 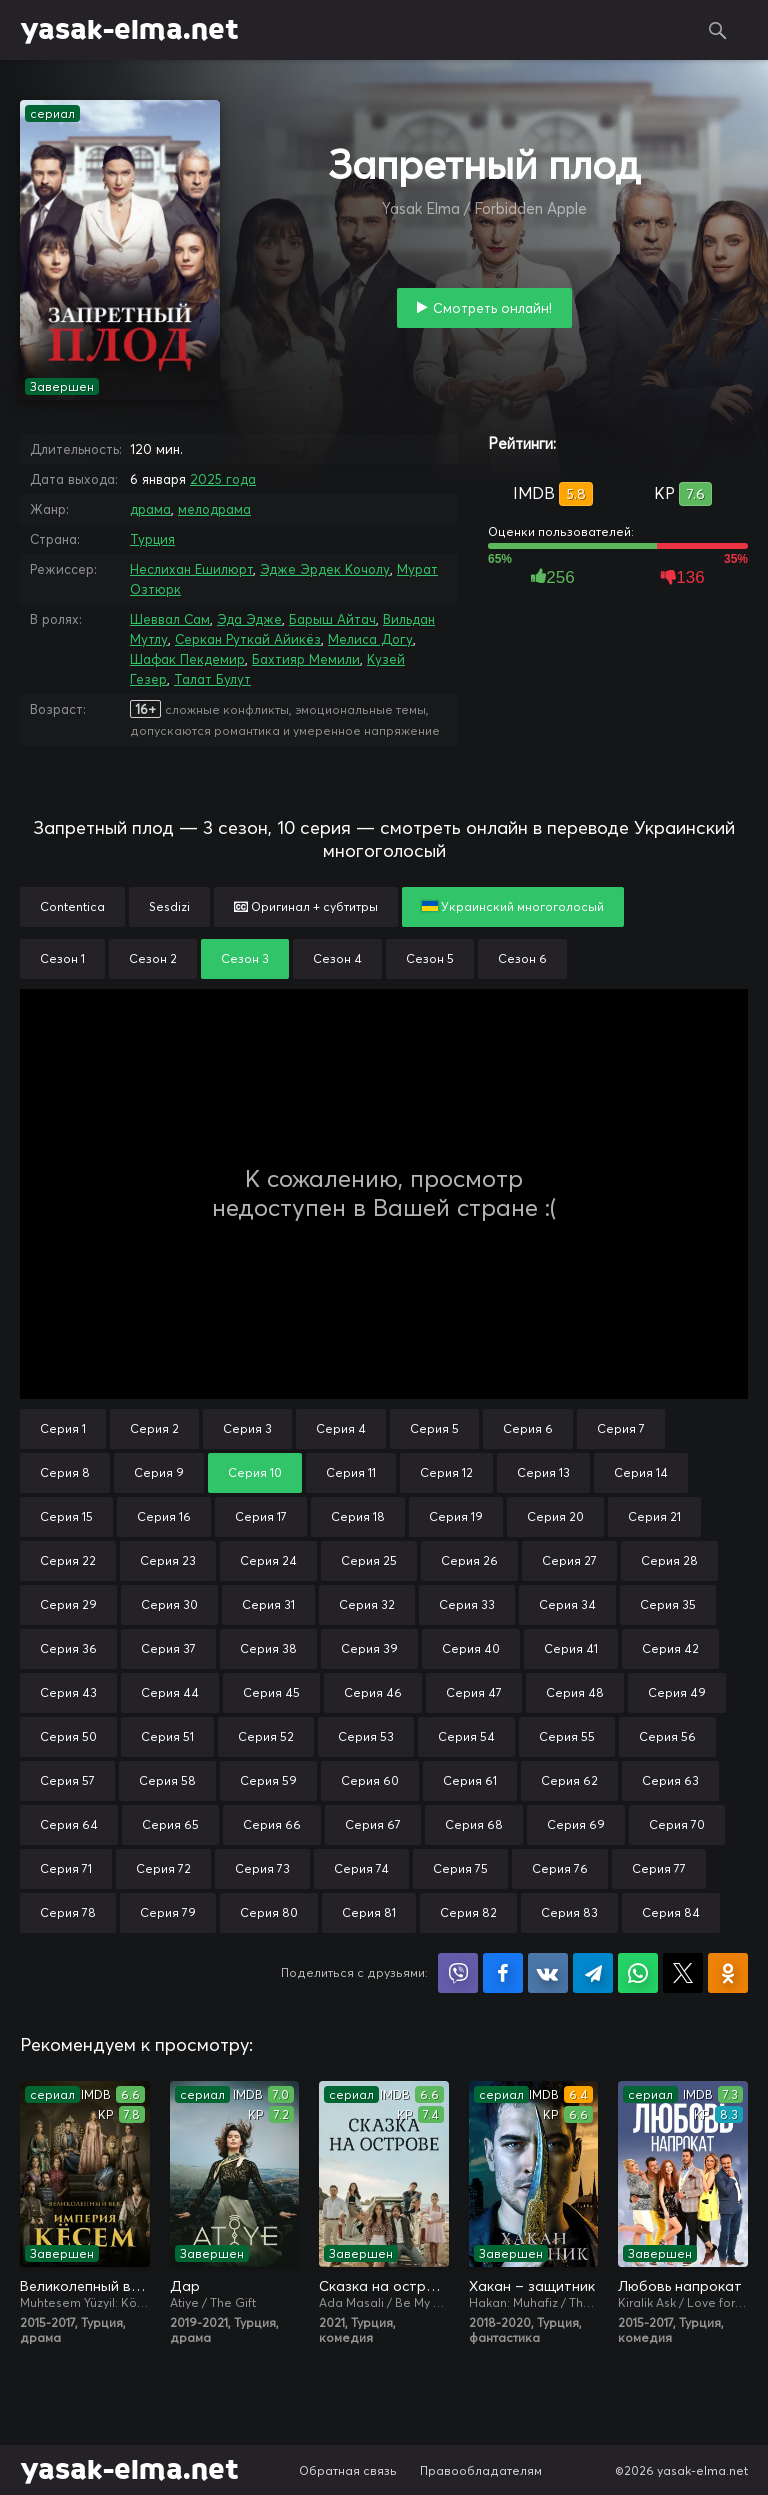 What do you see at coordinates (467, 1604) in the screenshot?
I see `Серия 33` at bounding box center [467, 1604].